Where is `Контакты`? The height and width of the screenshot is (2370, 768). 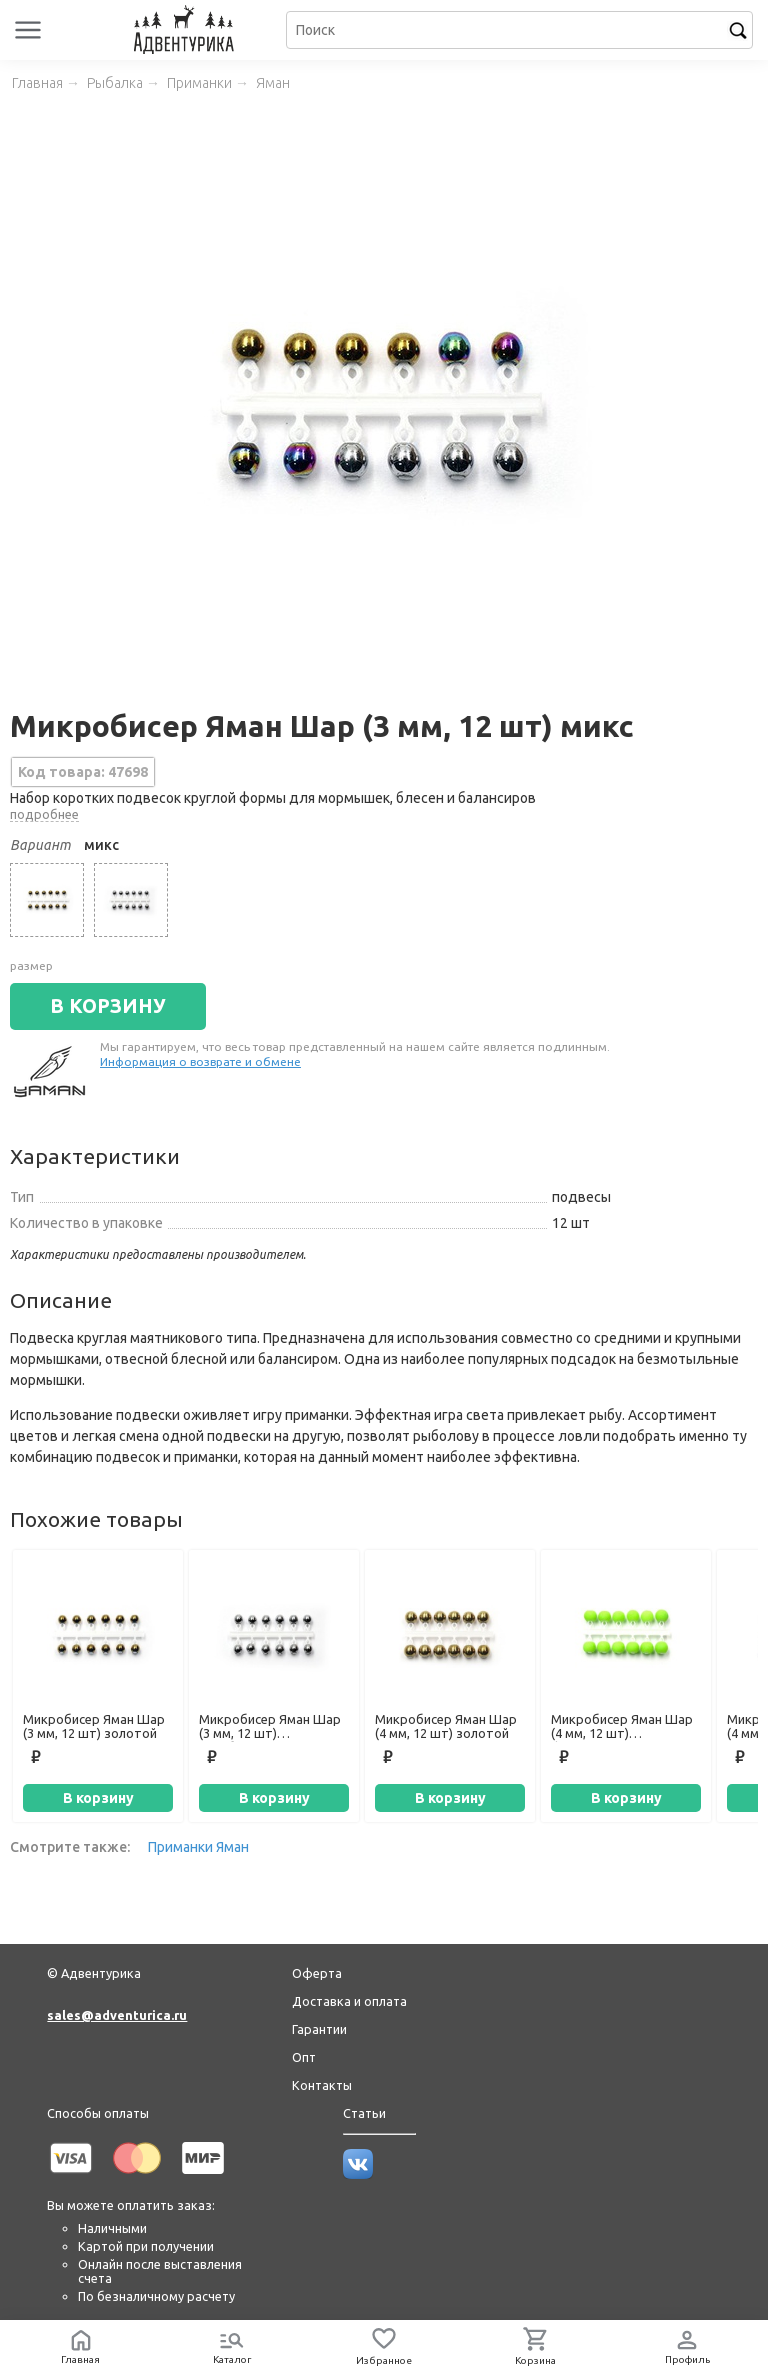
Контакты is located at coordinates (322, 2085).